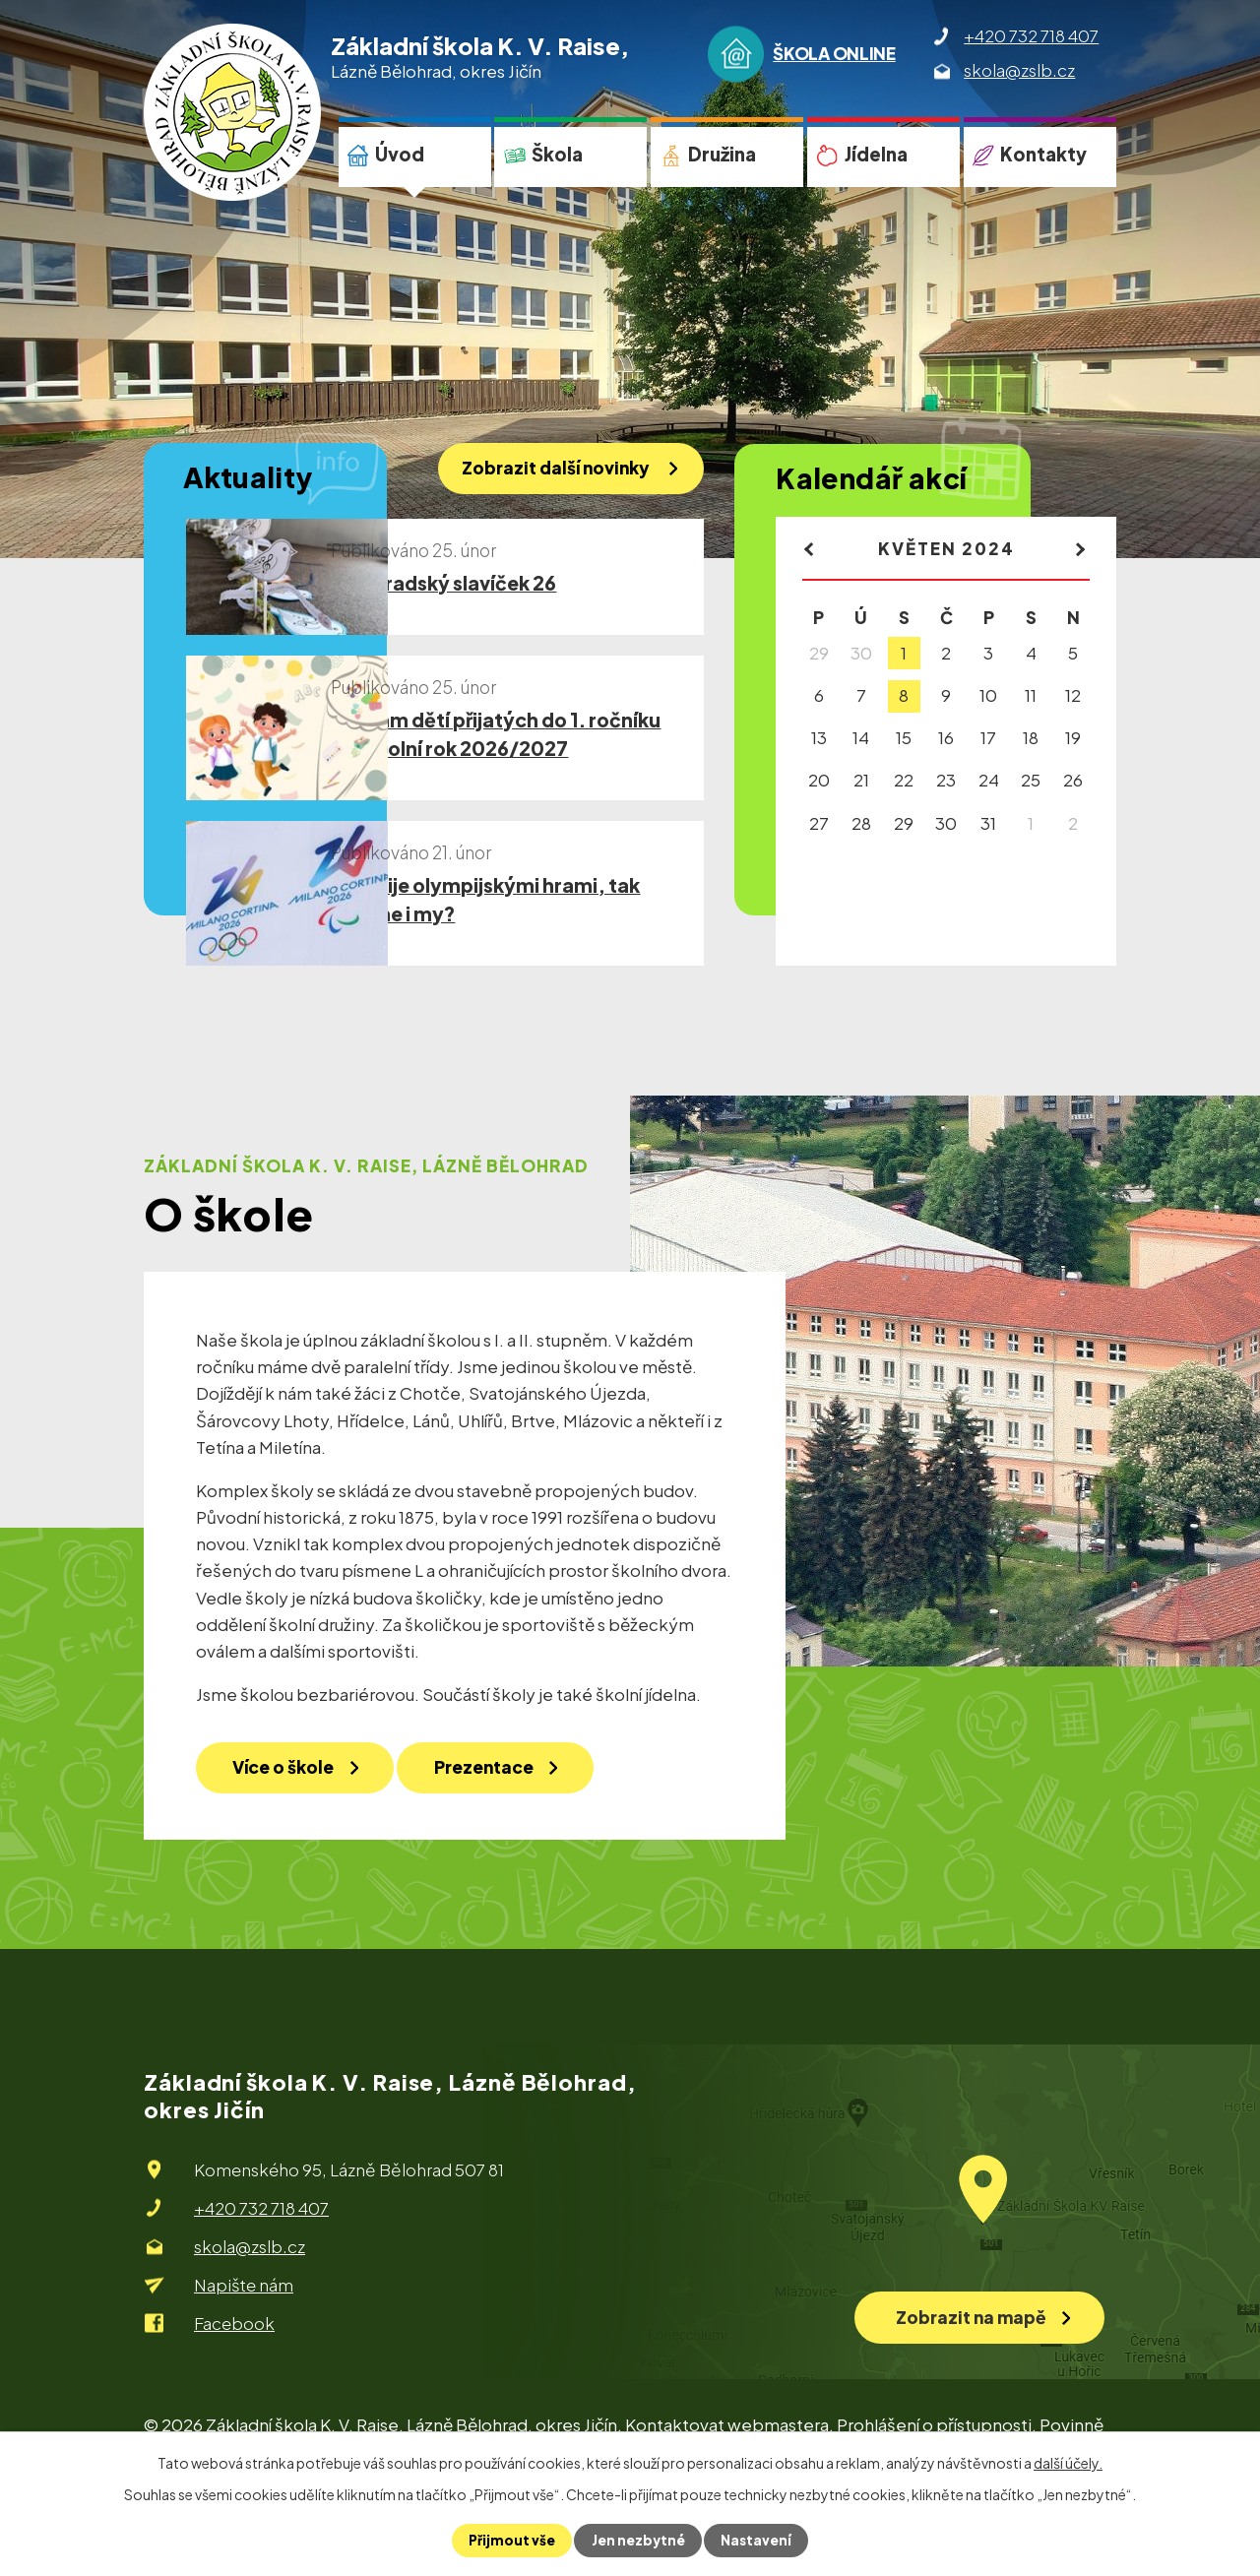  What do you see at coordinates (638, 2540) in the screenshot?
I see `Jen nezbytné` at bounding box center [638, 2540].